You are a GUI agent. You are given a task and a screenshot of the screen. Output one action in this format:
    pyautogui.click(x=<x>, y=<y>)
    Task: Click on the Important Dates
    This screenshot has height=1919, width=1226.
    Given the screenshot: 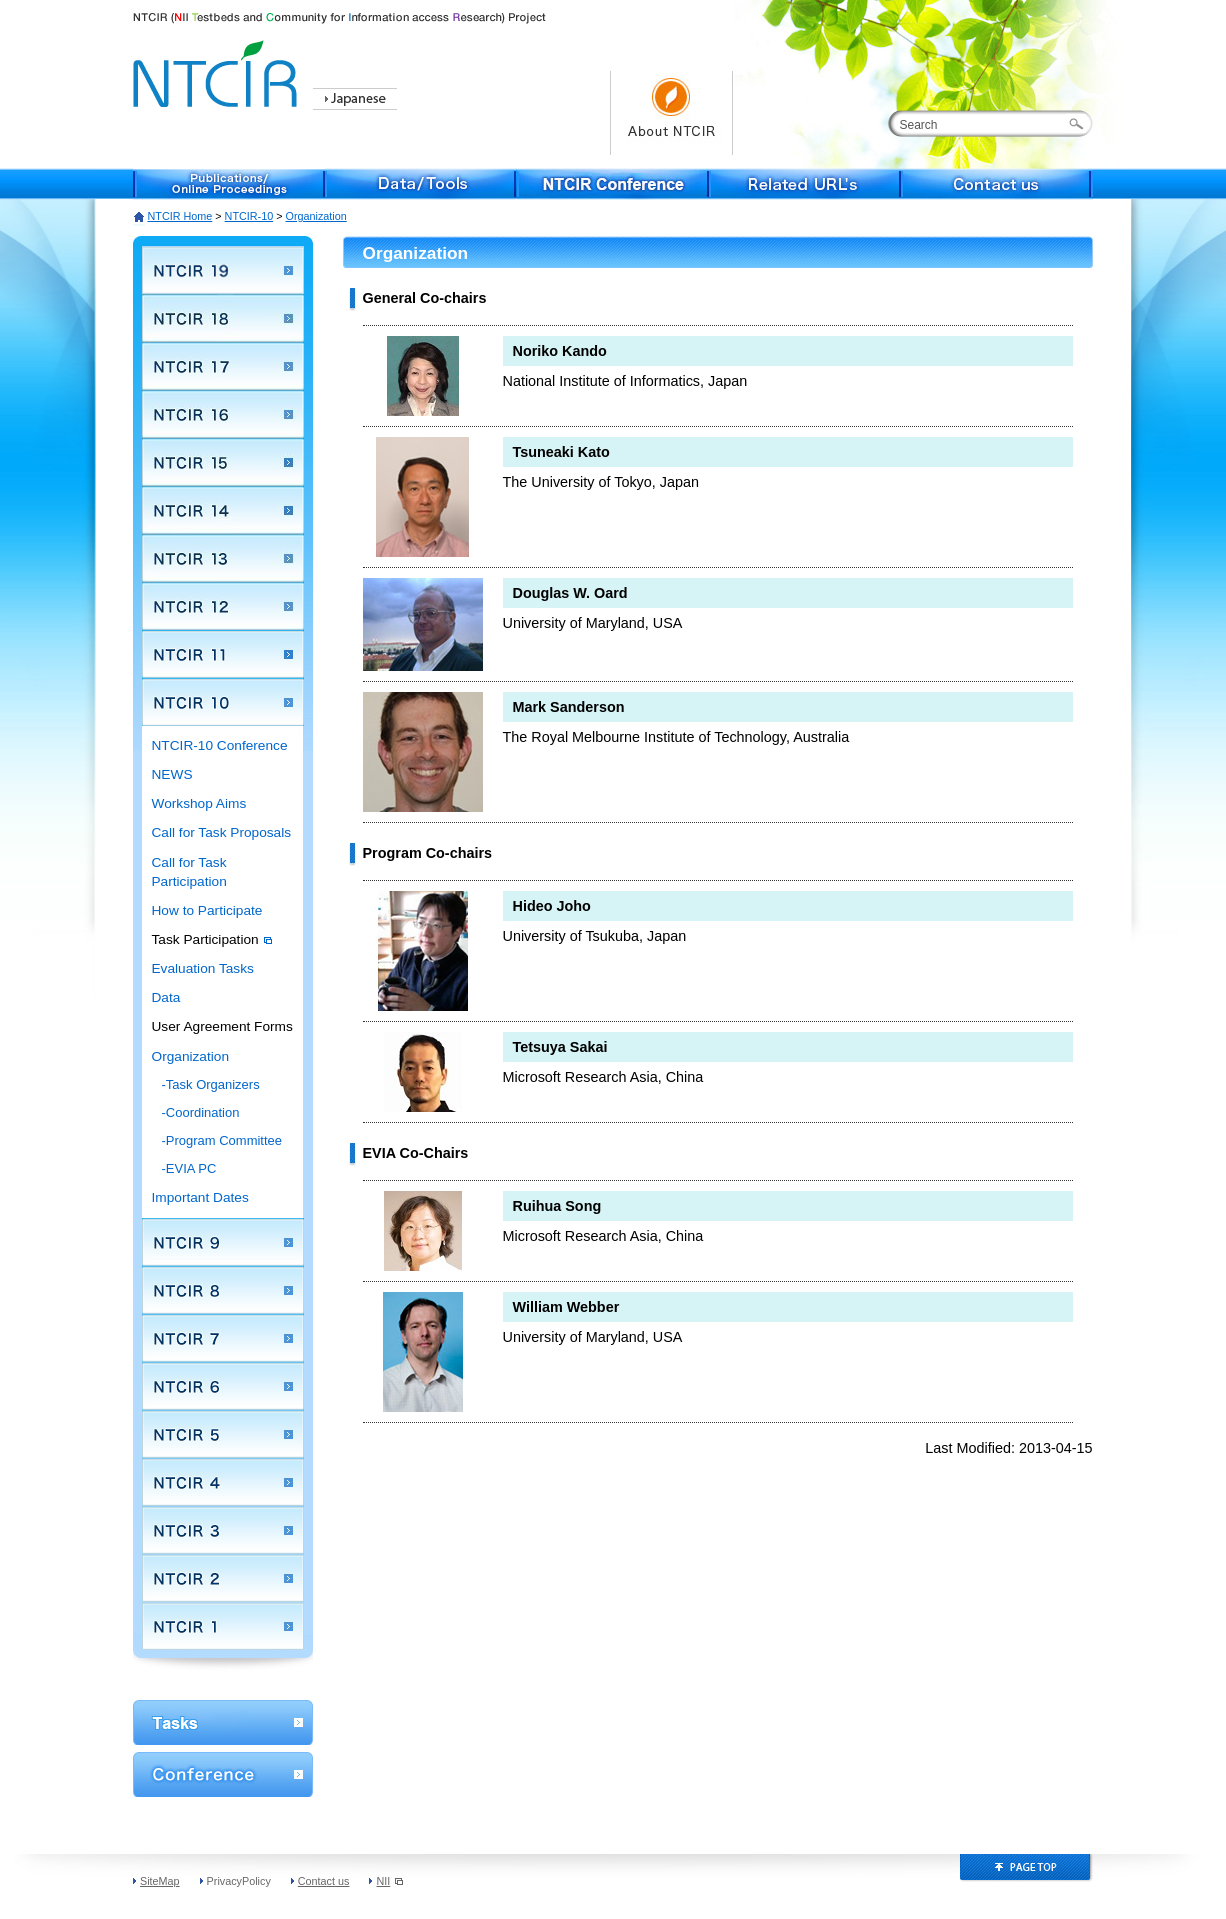 What is the action you would take?
    pyautogui.click(x=200, y=1197)
    